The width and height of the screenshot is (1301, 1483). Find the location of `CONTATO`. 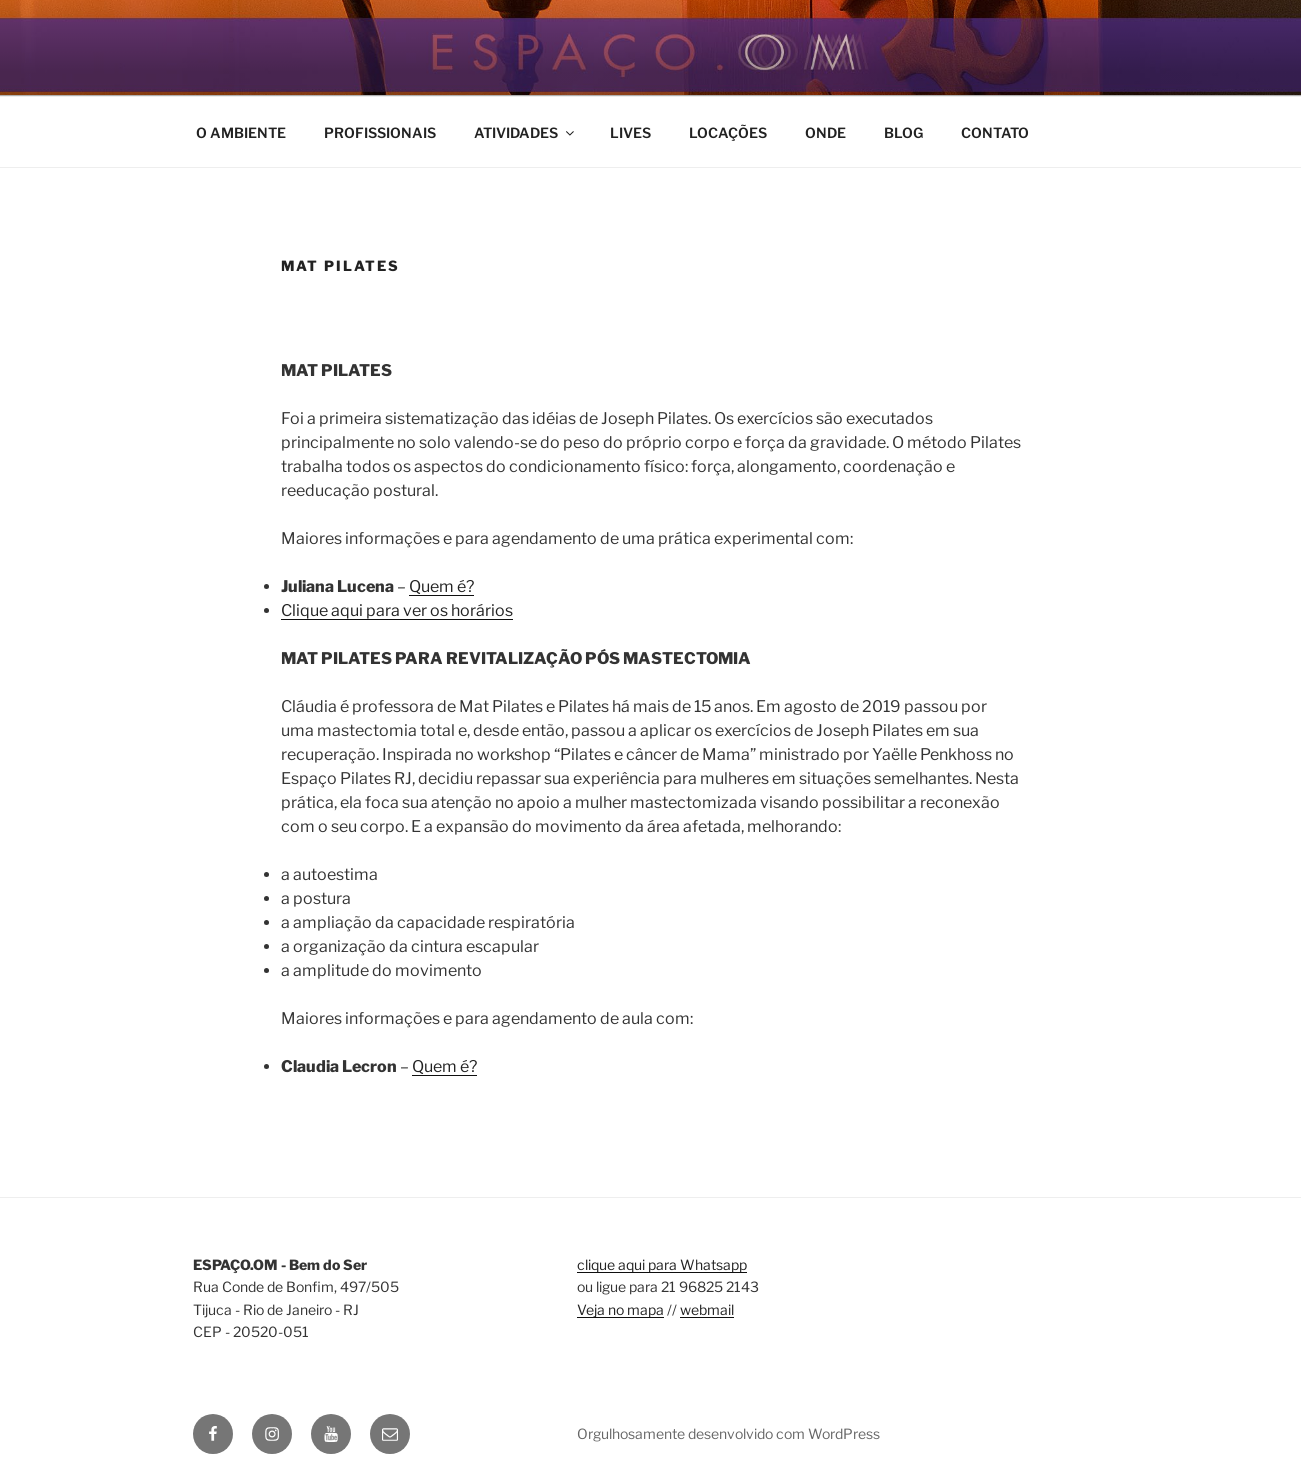

CONTATO is located at coordinates (995, 132).